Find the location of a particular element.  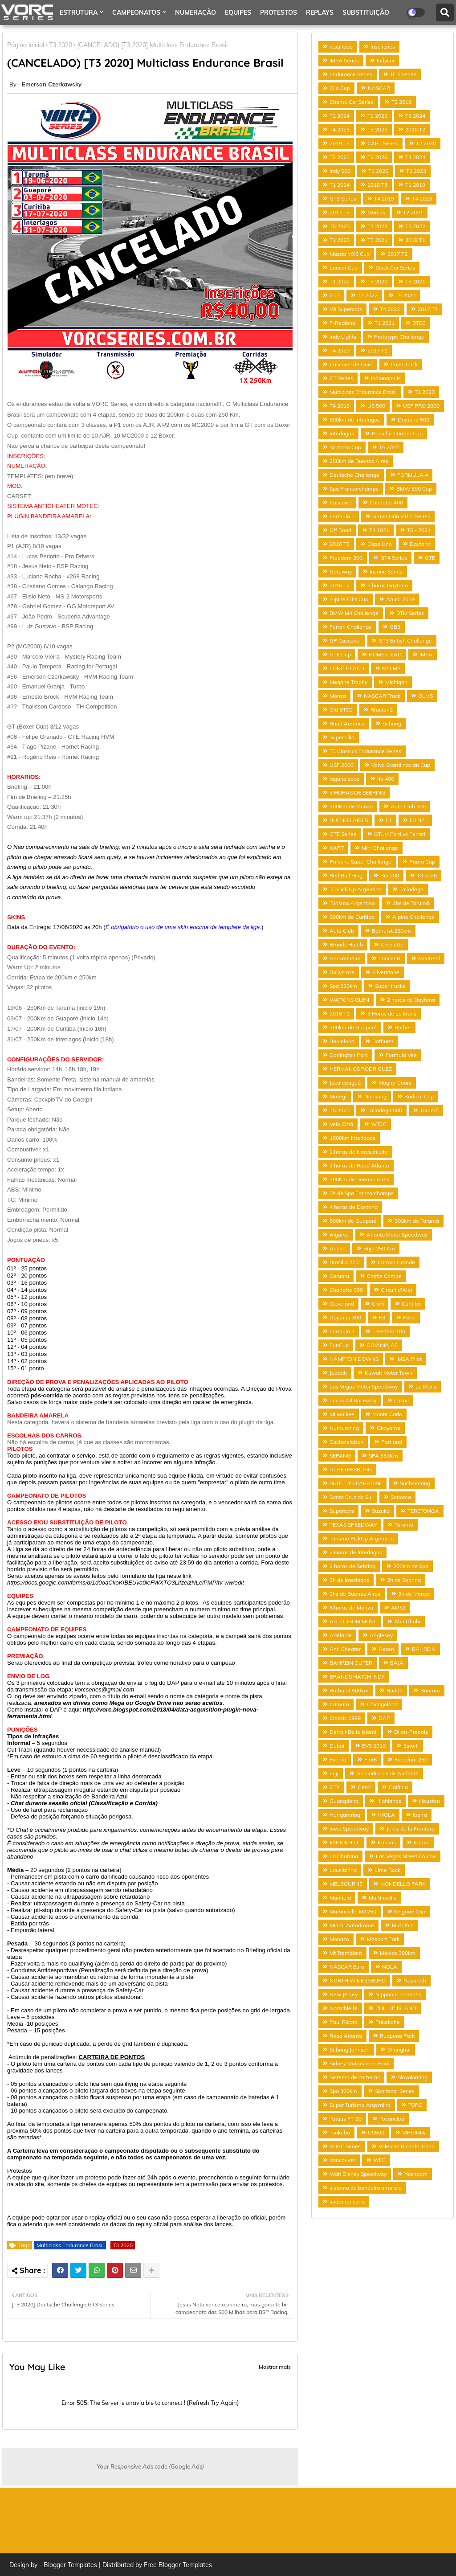

Daytona is located at coordinates (420, 544).